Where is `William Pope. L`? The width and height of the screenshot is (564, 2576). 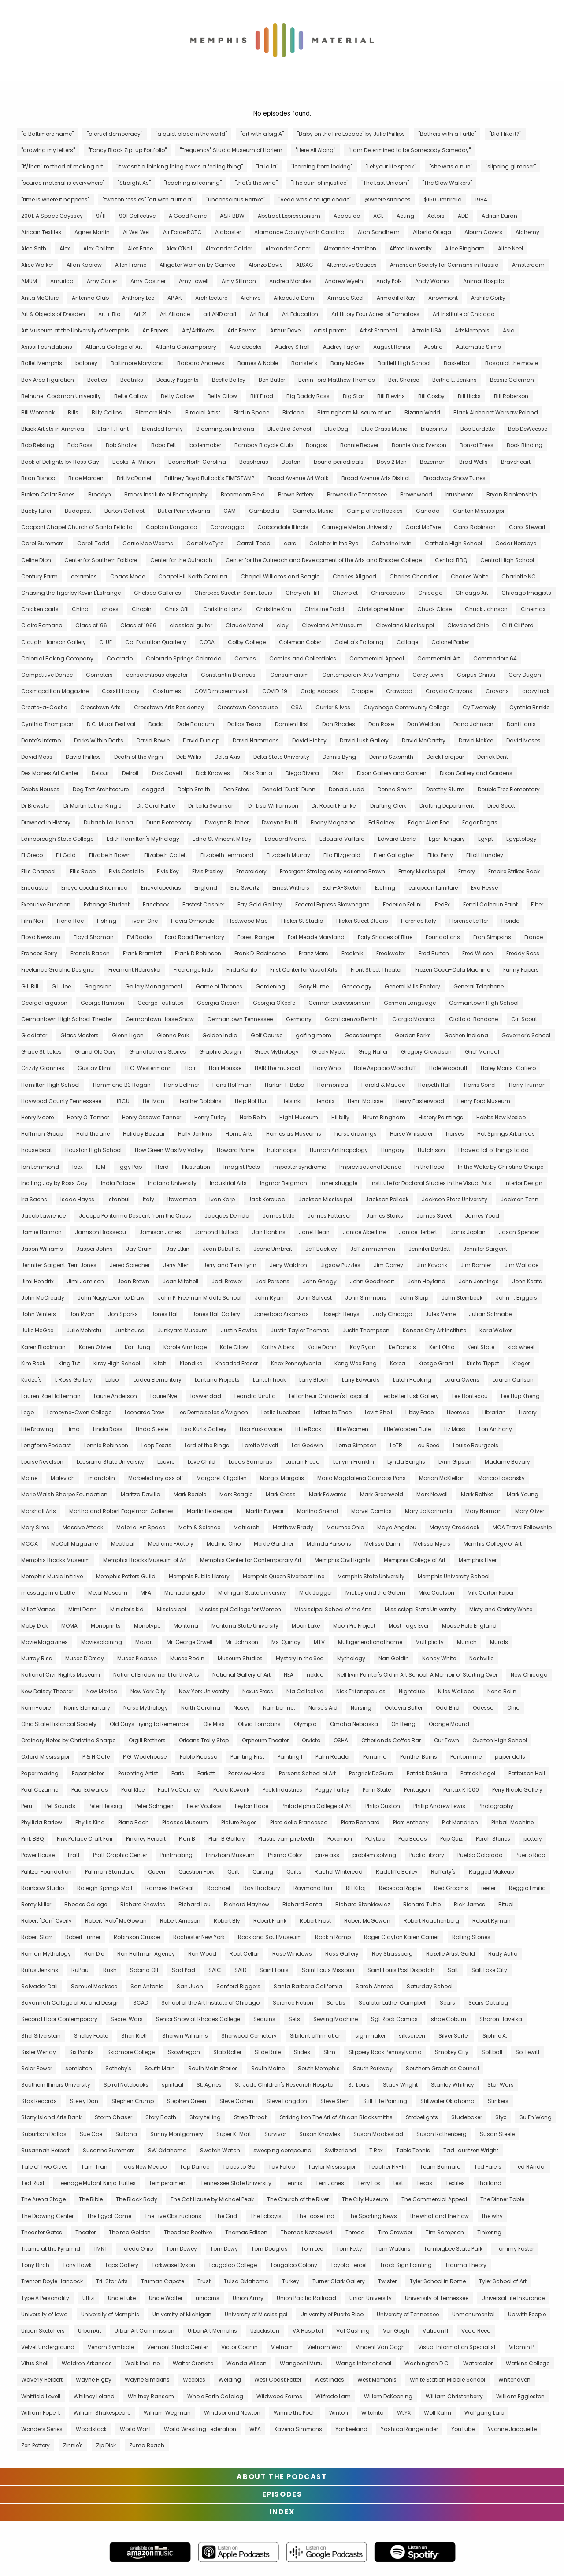 William Pope. L is located at coordinates (40, 2412).